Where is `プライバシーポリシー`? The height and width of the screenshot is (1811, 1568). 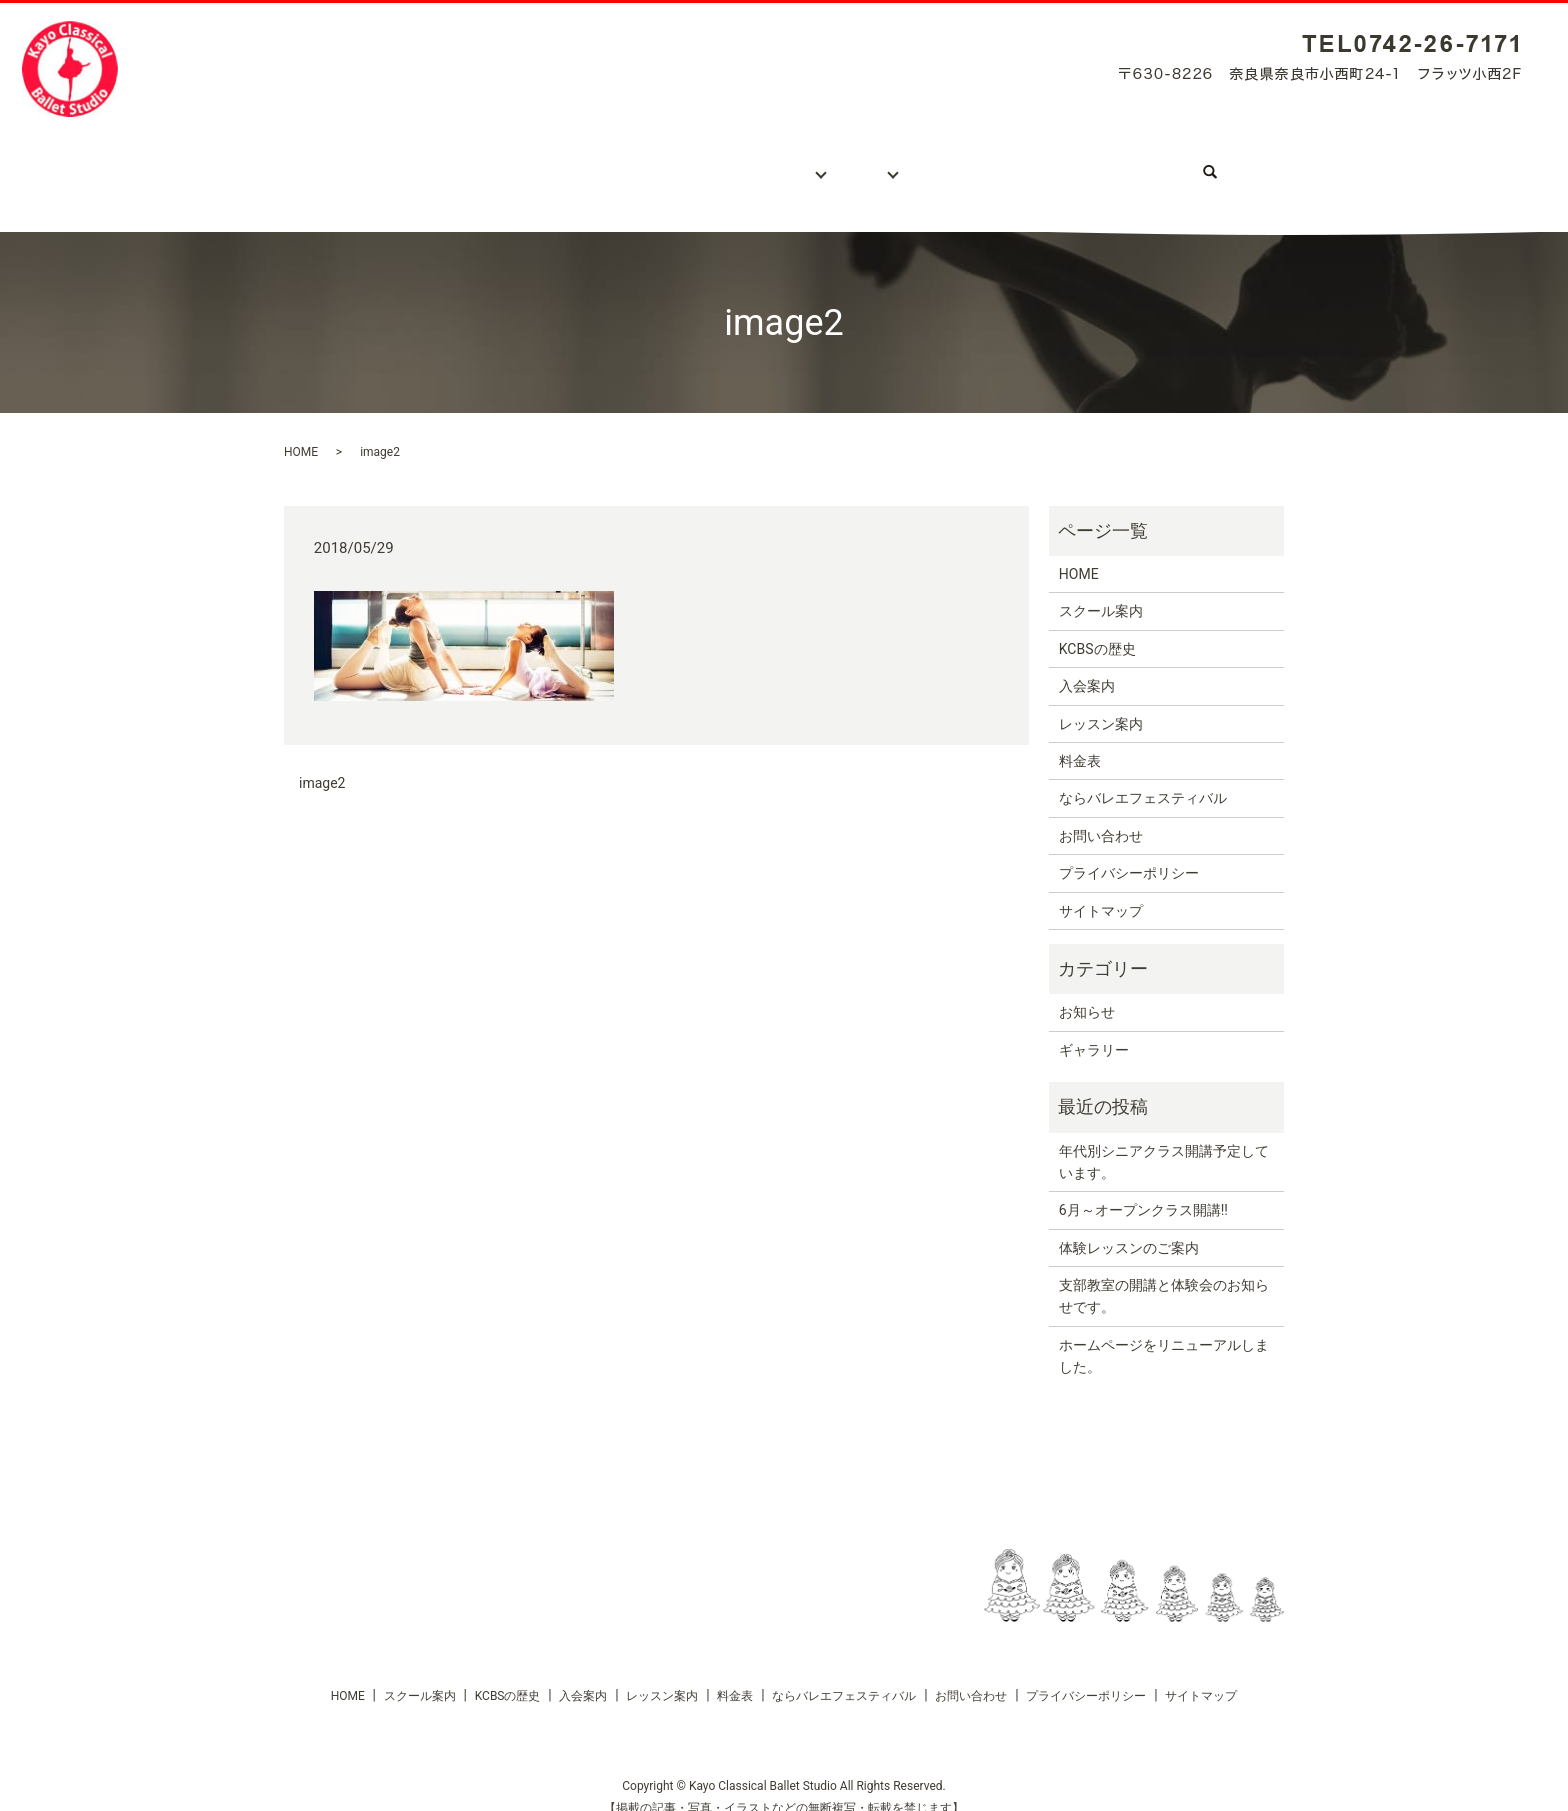
プライバシーポリシー is located at coordinates (1129, 853).